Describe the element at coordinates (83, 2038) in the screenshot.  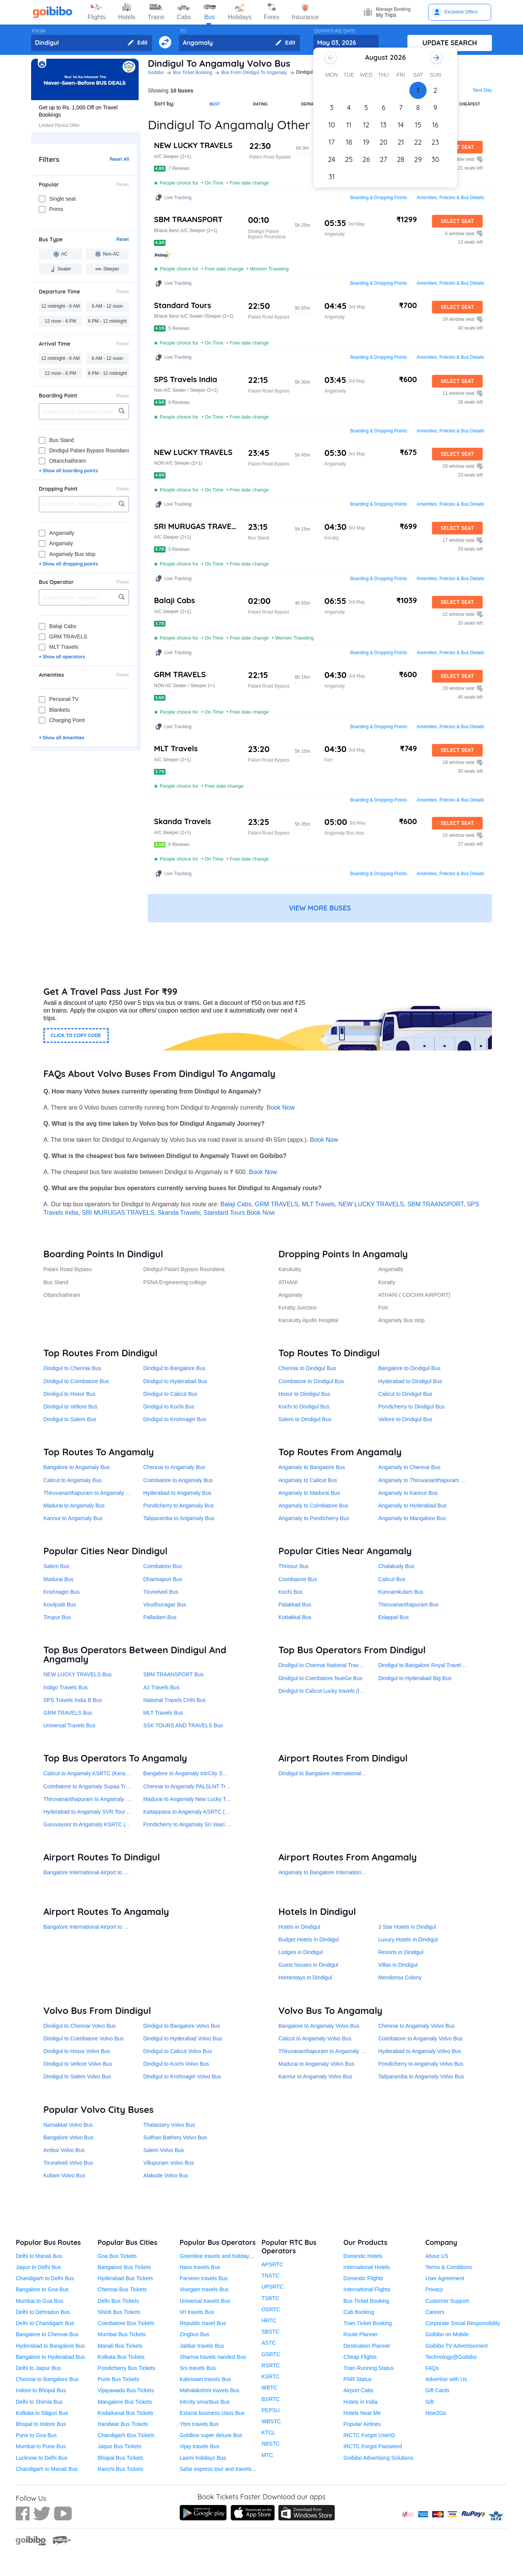
I see `Dindigul to Coimbatore Volvo Bus` at that location.